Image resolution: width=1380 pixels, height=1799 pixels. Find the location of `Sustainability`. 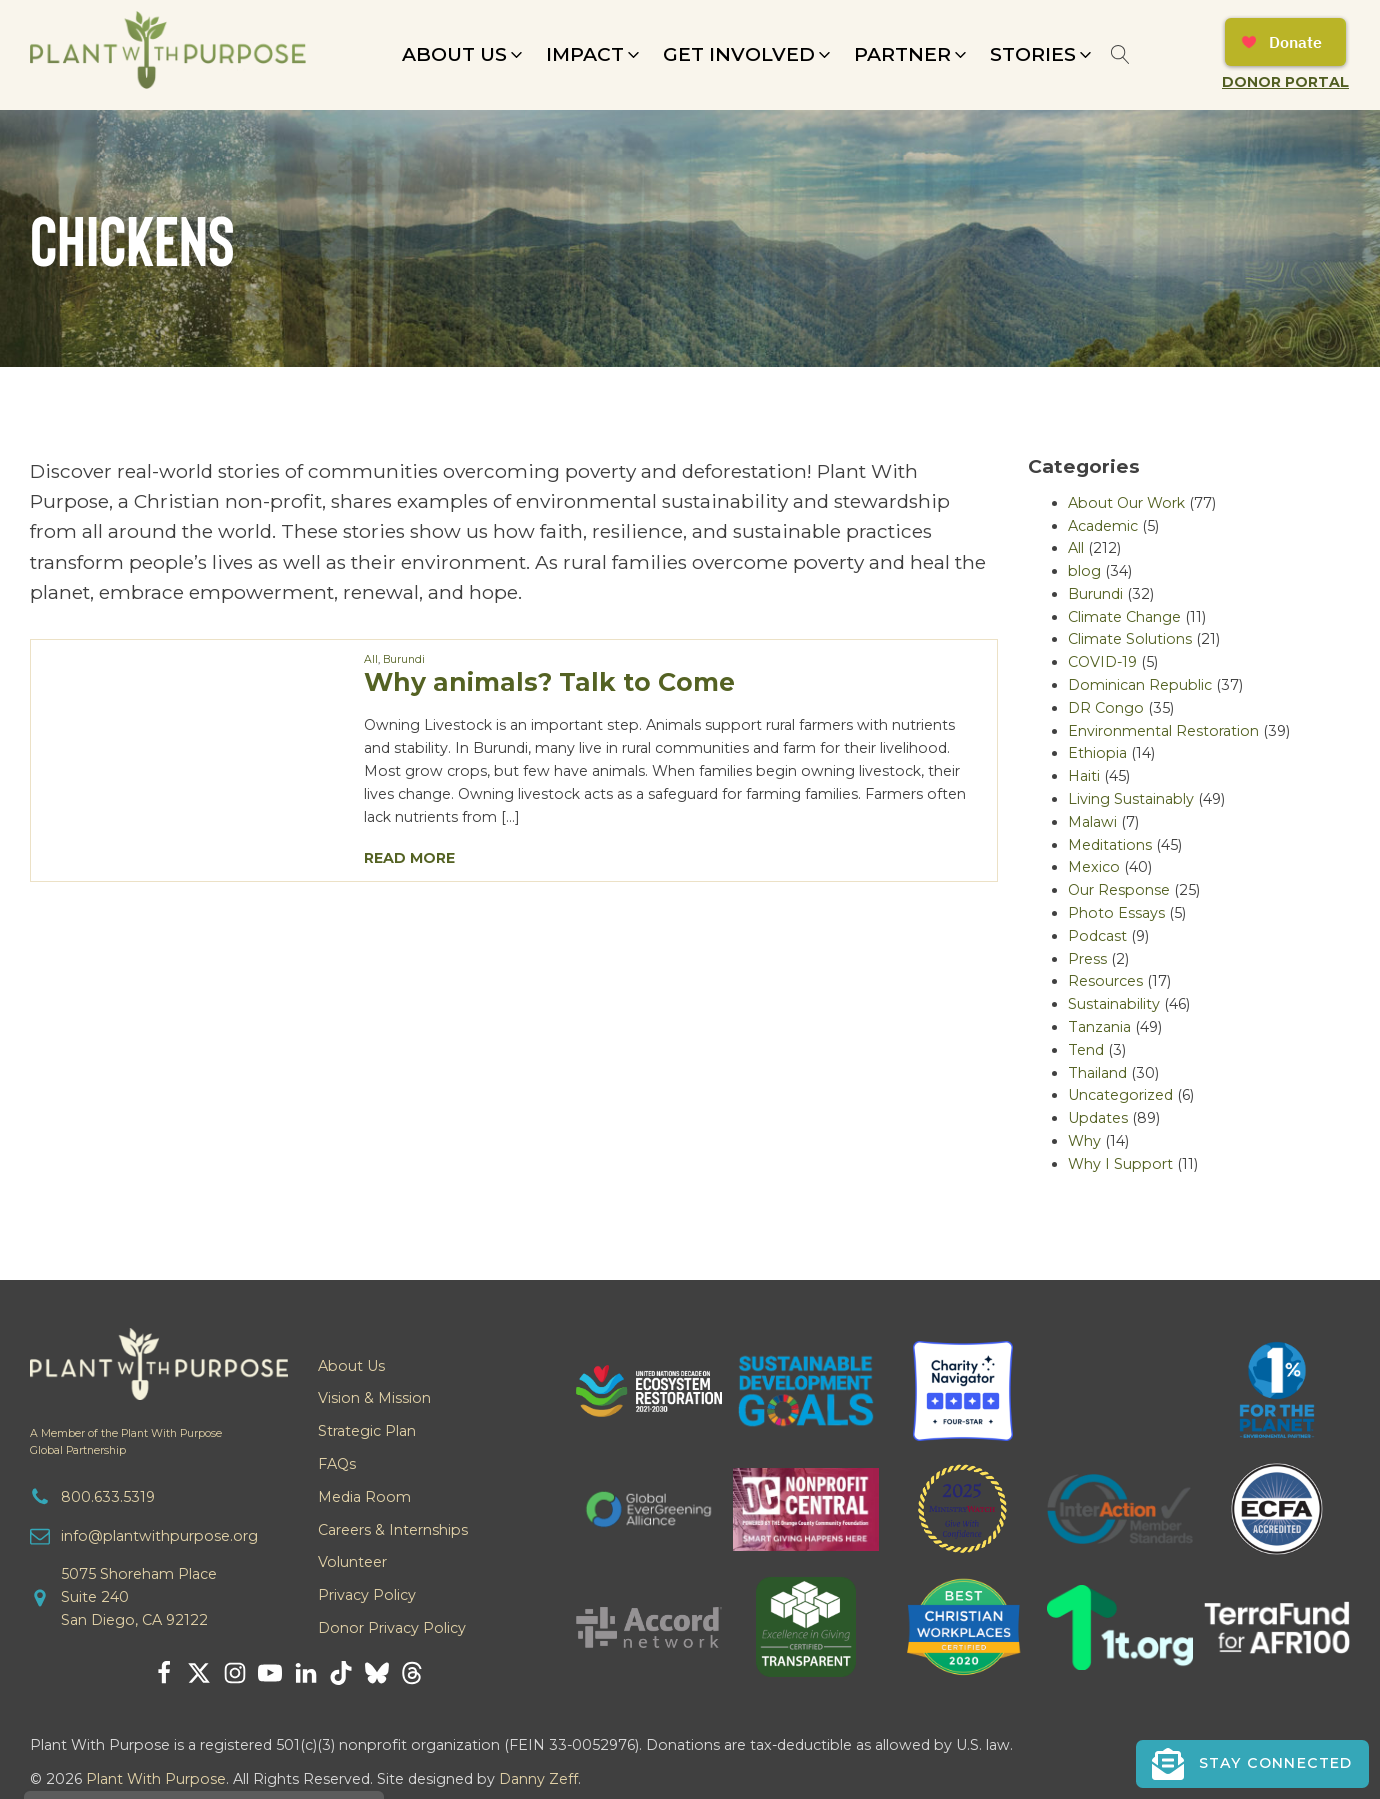

Sustainability is located at coordinates (1114, 1004).